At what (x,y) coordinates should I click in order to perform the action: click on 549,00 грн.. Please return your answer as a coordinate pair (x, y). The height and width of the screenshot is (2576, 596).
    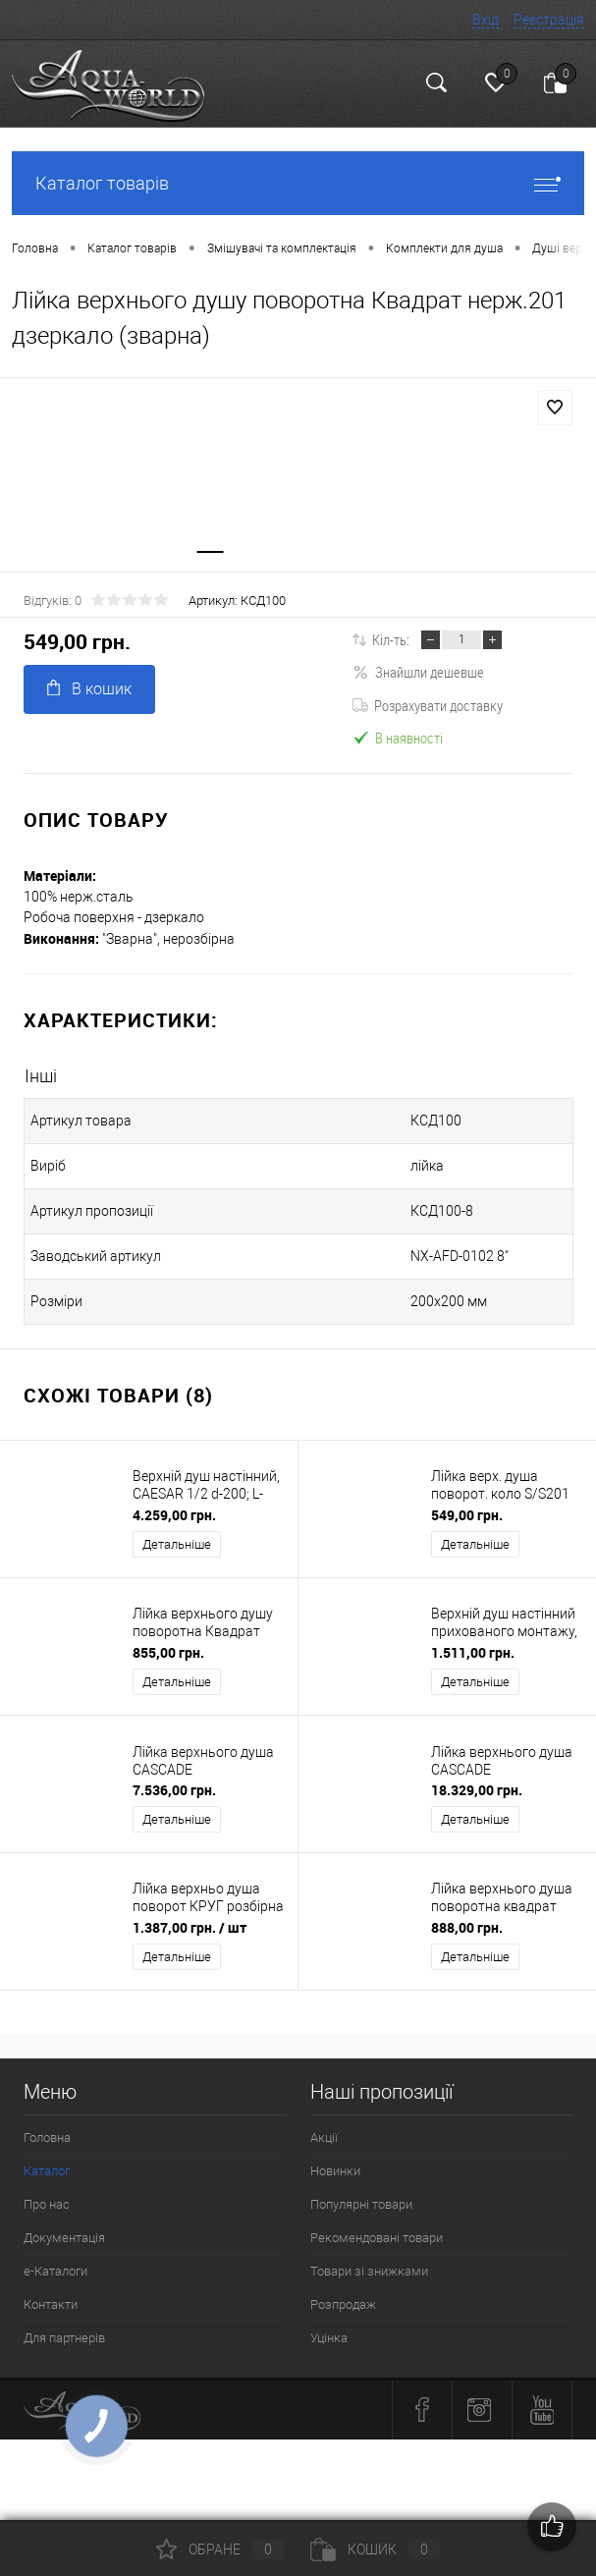
    Looking at the image, I should click on (467, 1515).